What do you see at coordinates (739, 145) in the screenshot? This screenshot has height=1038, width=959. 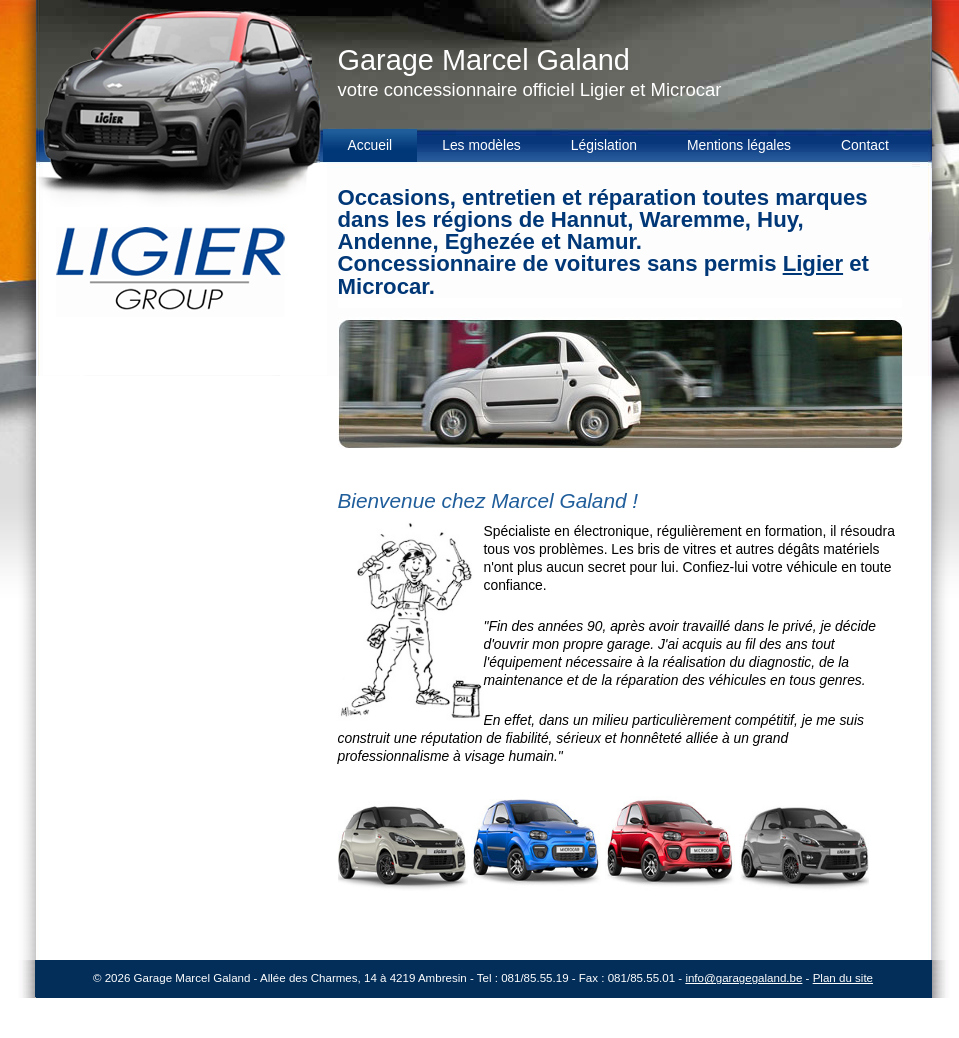 I see `Mentions légales` at bounding box center [739, 145].